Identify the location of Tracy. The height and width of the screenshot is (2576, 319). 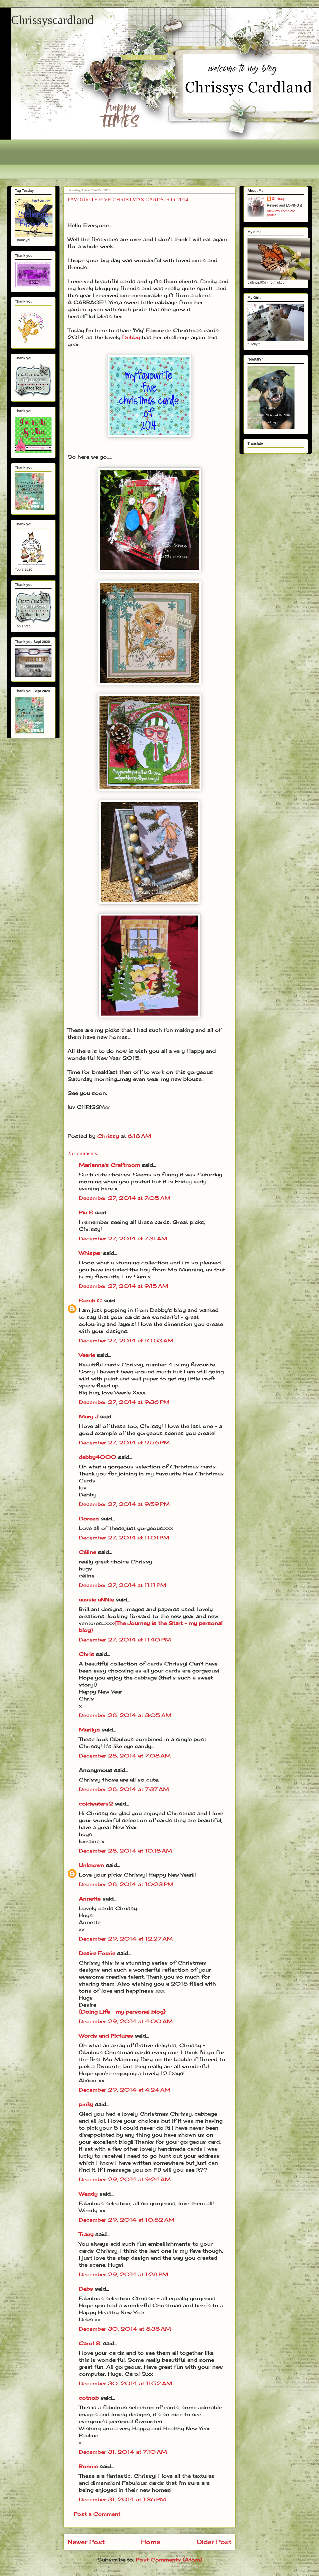
(86, 2234).